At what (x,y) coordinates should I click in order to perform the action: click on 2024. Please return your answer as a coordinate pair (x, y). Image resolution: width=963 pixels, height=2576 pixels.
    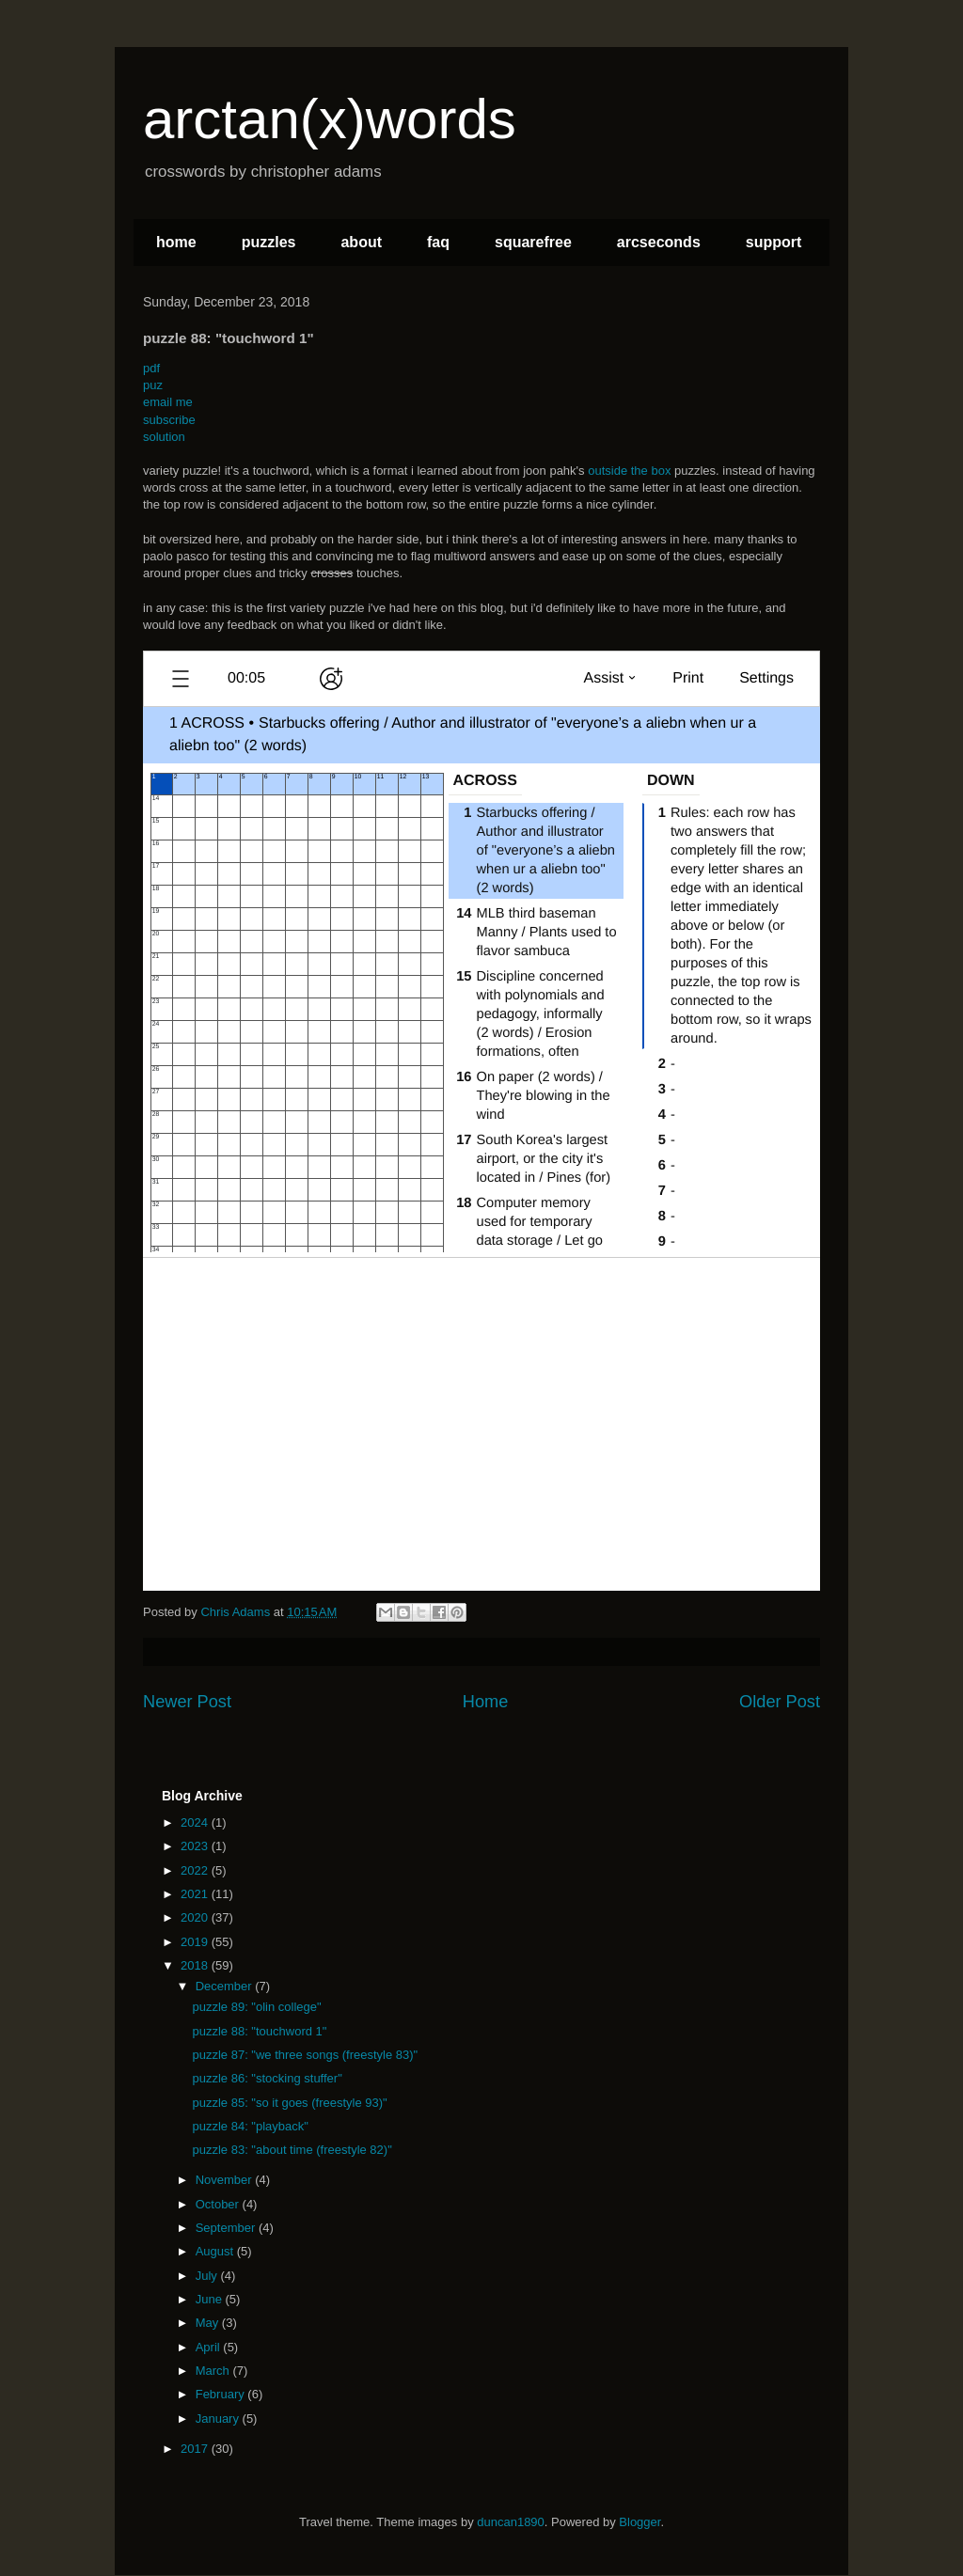
    Looking at the image, I should click on (196, 1822).